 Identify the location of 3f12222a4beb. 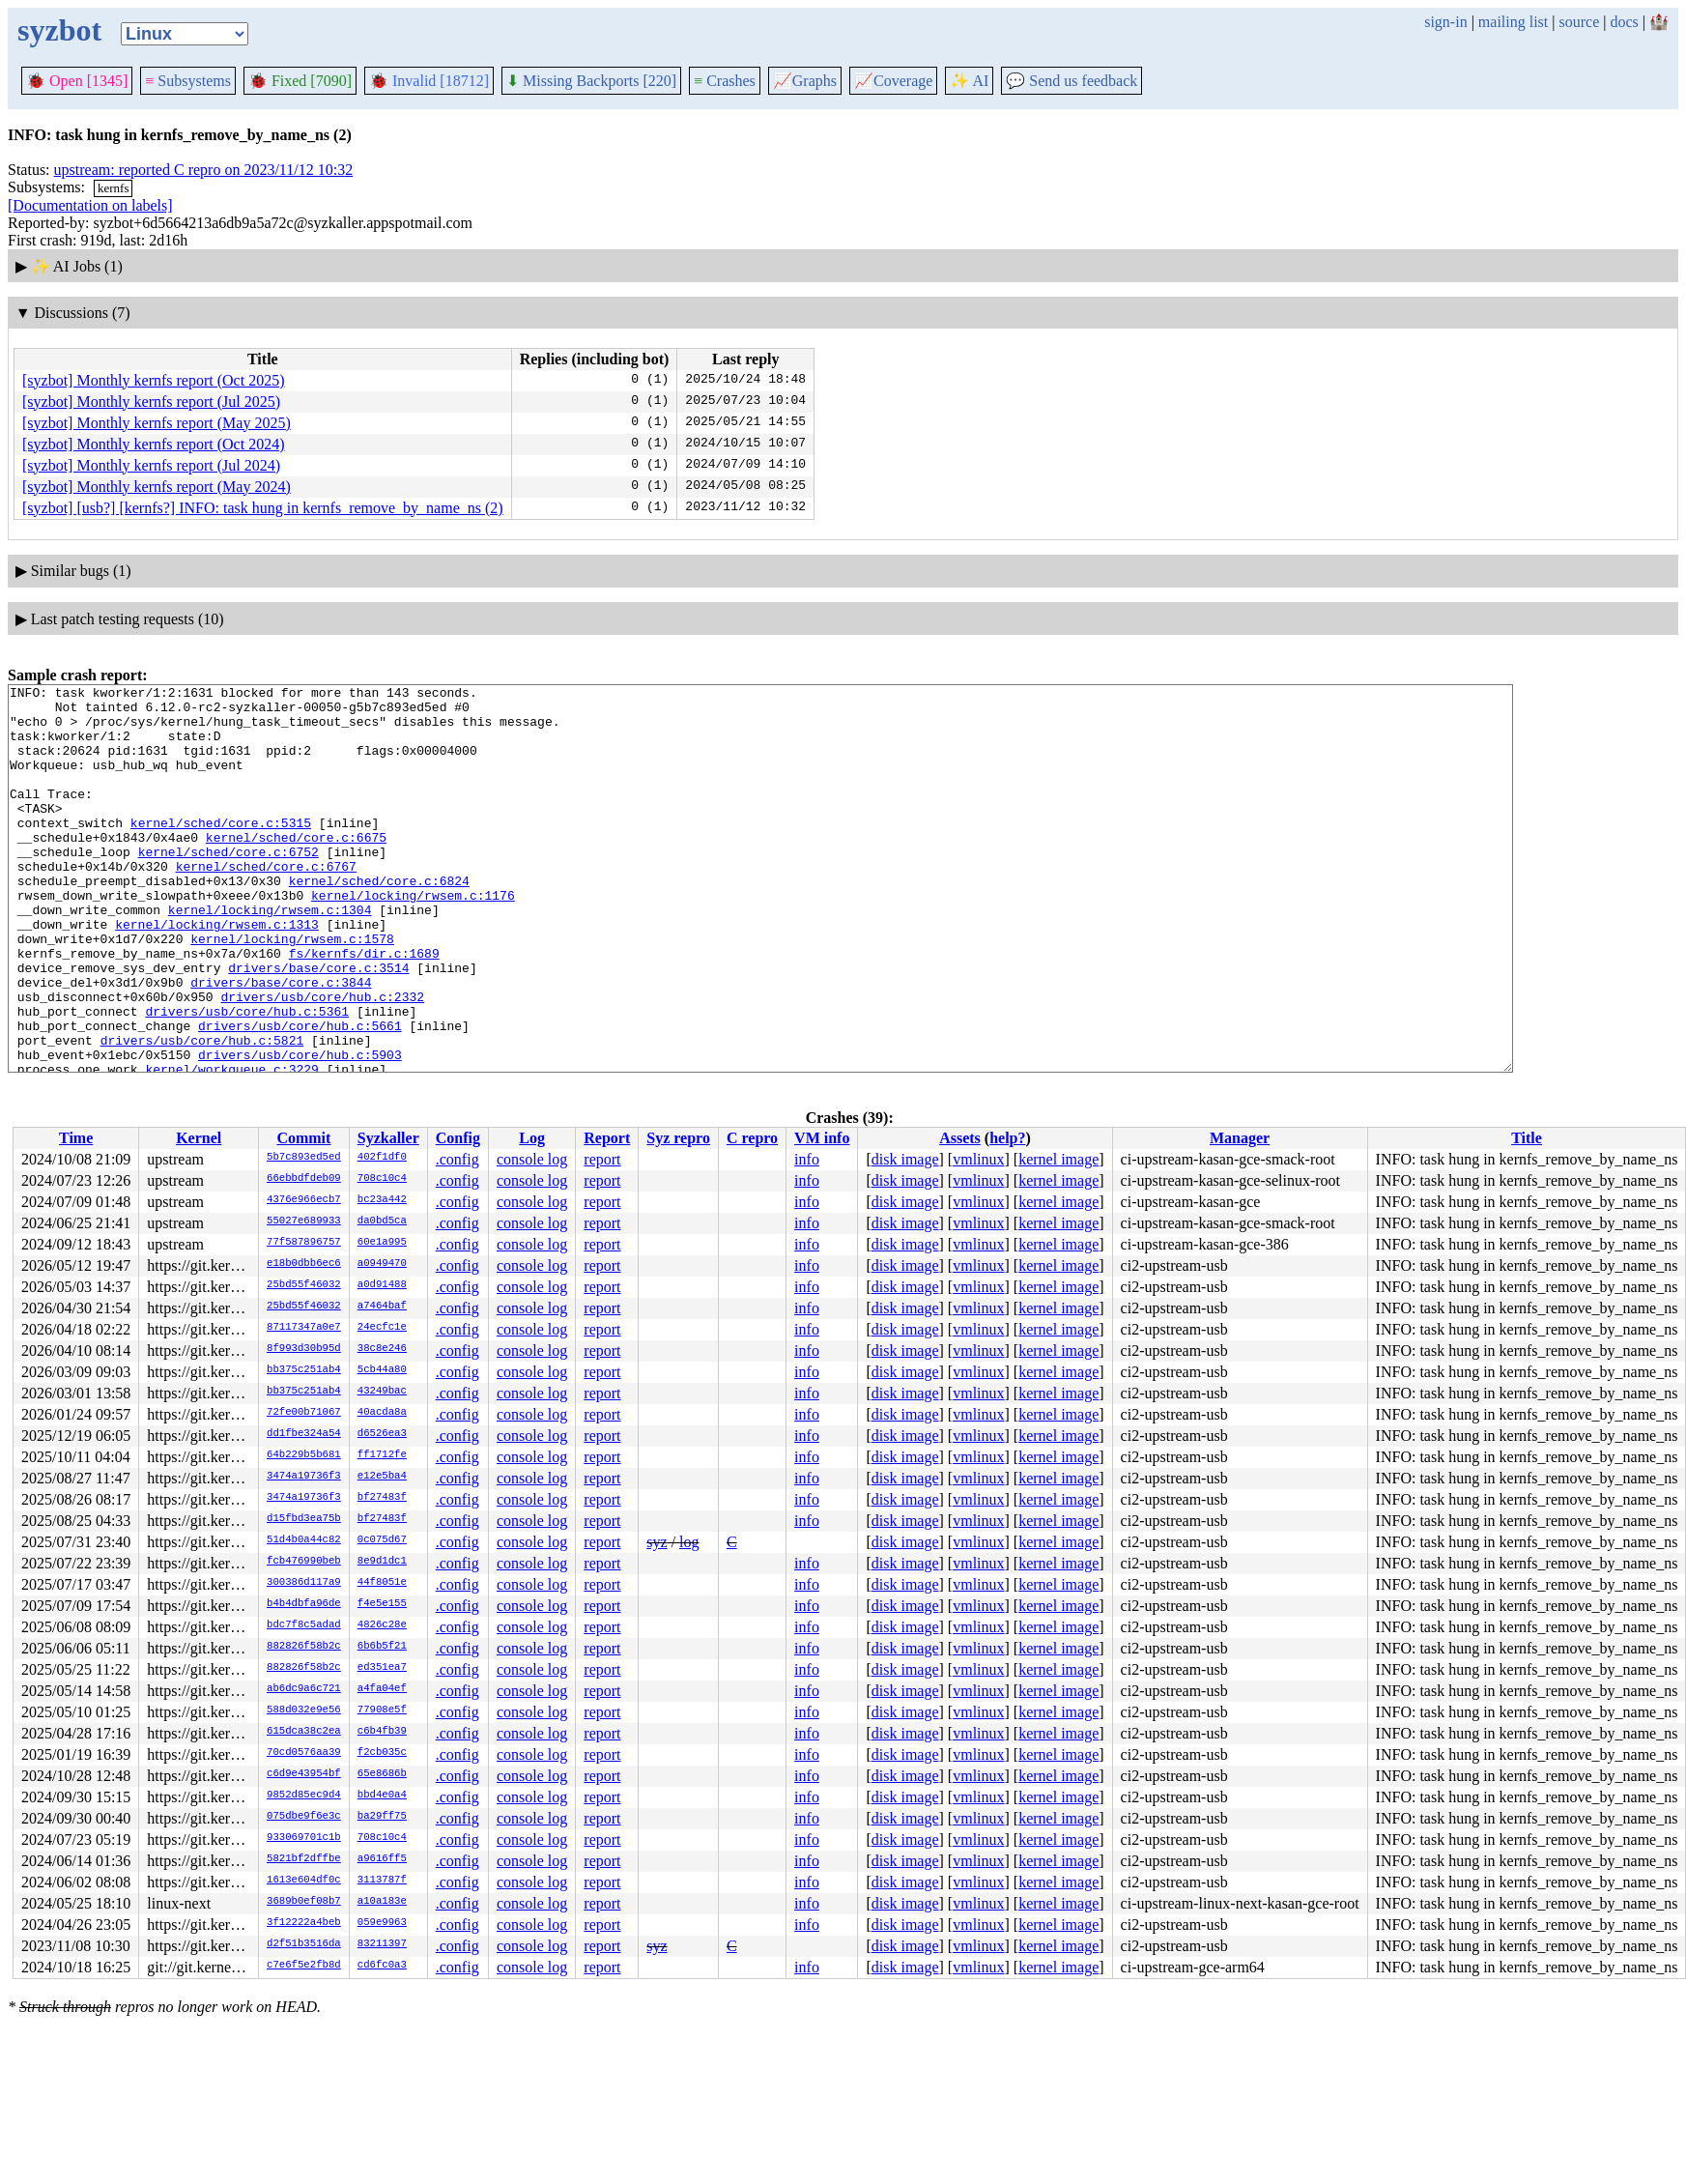
(304, 1923).